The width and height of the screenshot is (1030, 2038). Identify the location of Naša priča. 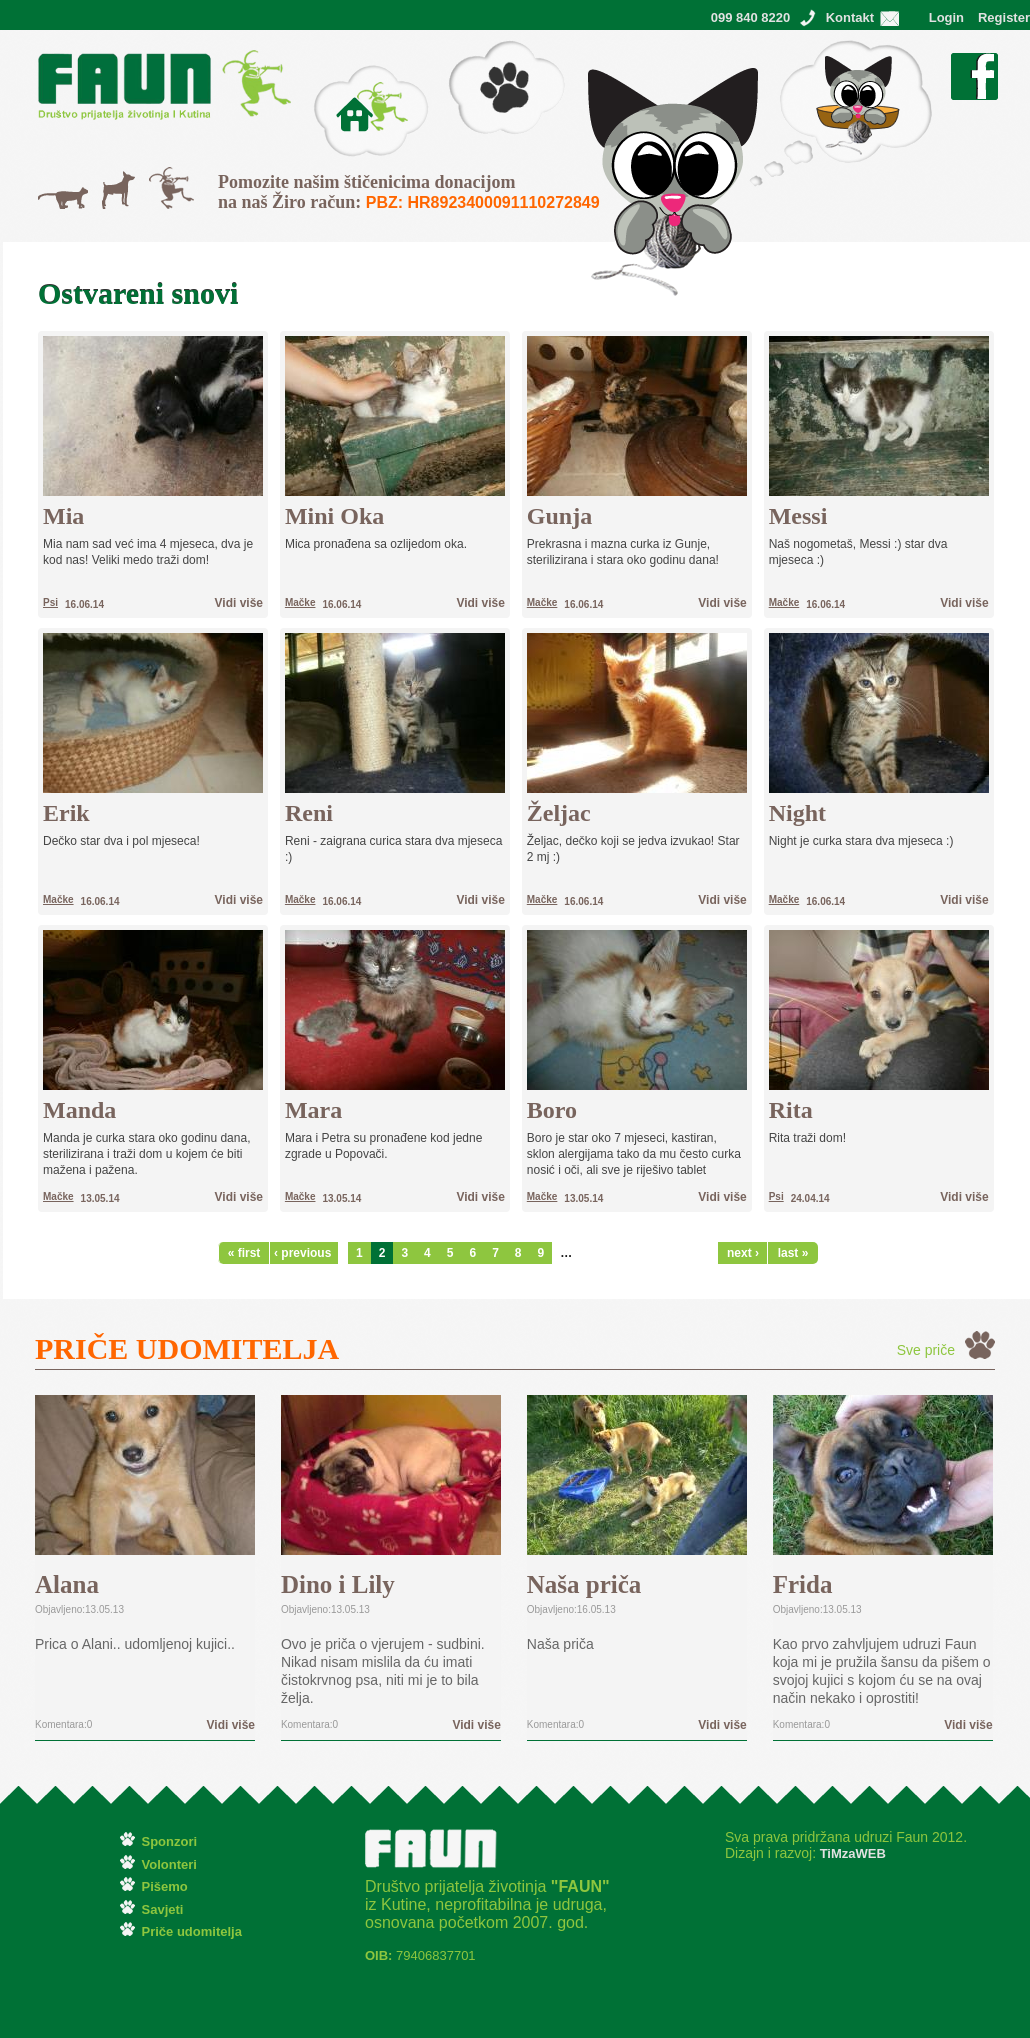
(584, 1585).